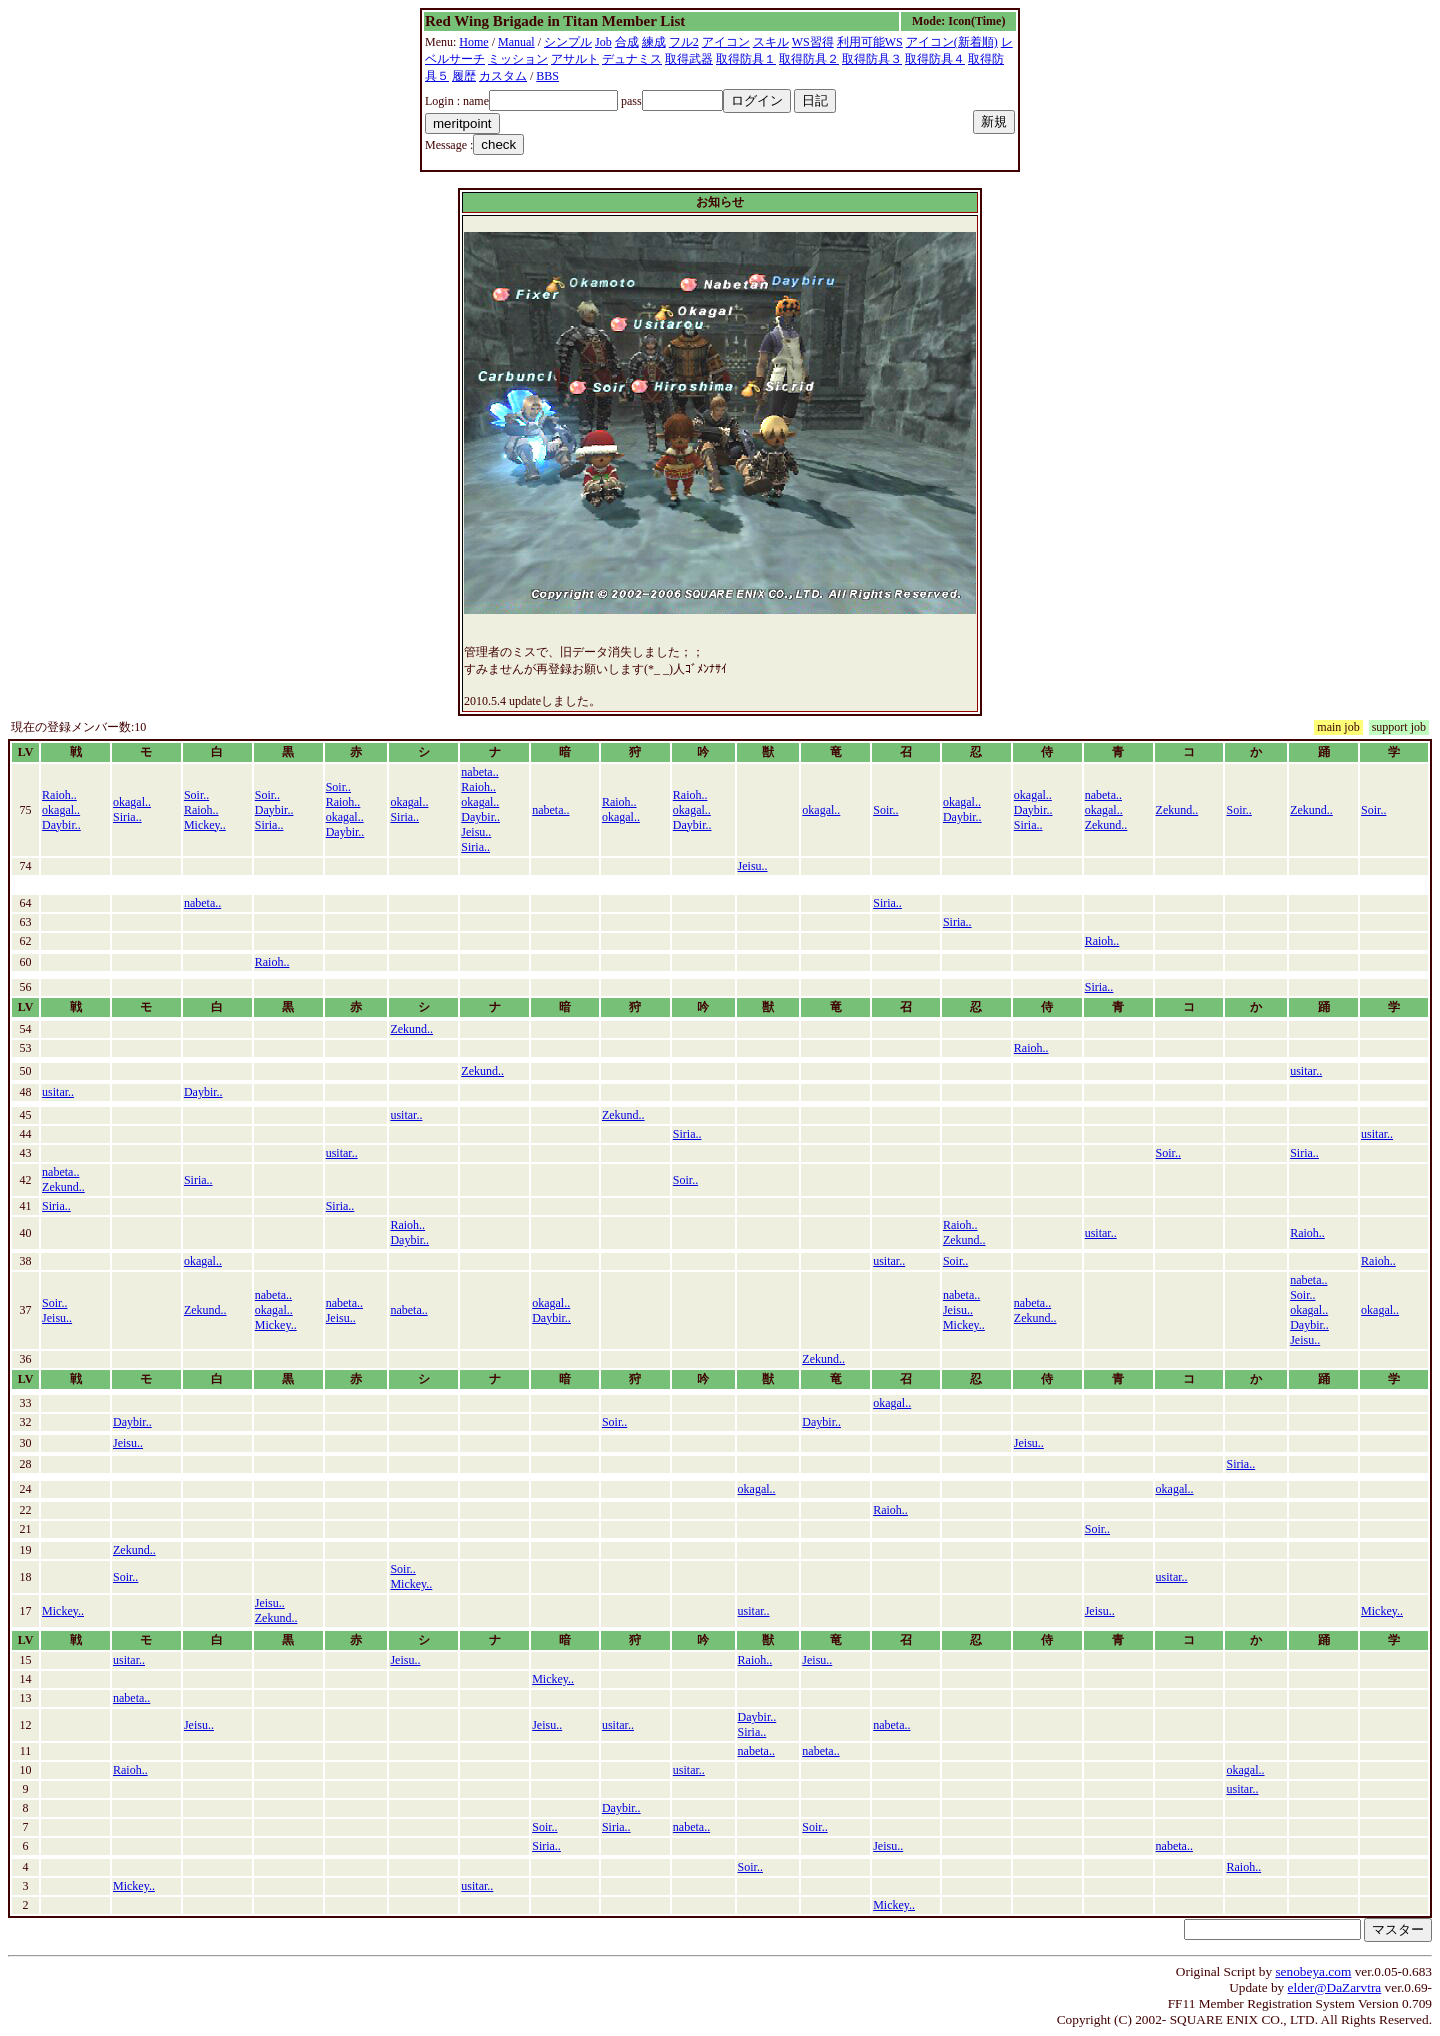  What do you see at coordinates (632, 59) in the screenshot?
I see `デュナミス` at bounding box center [632, 59].